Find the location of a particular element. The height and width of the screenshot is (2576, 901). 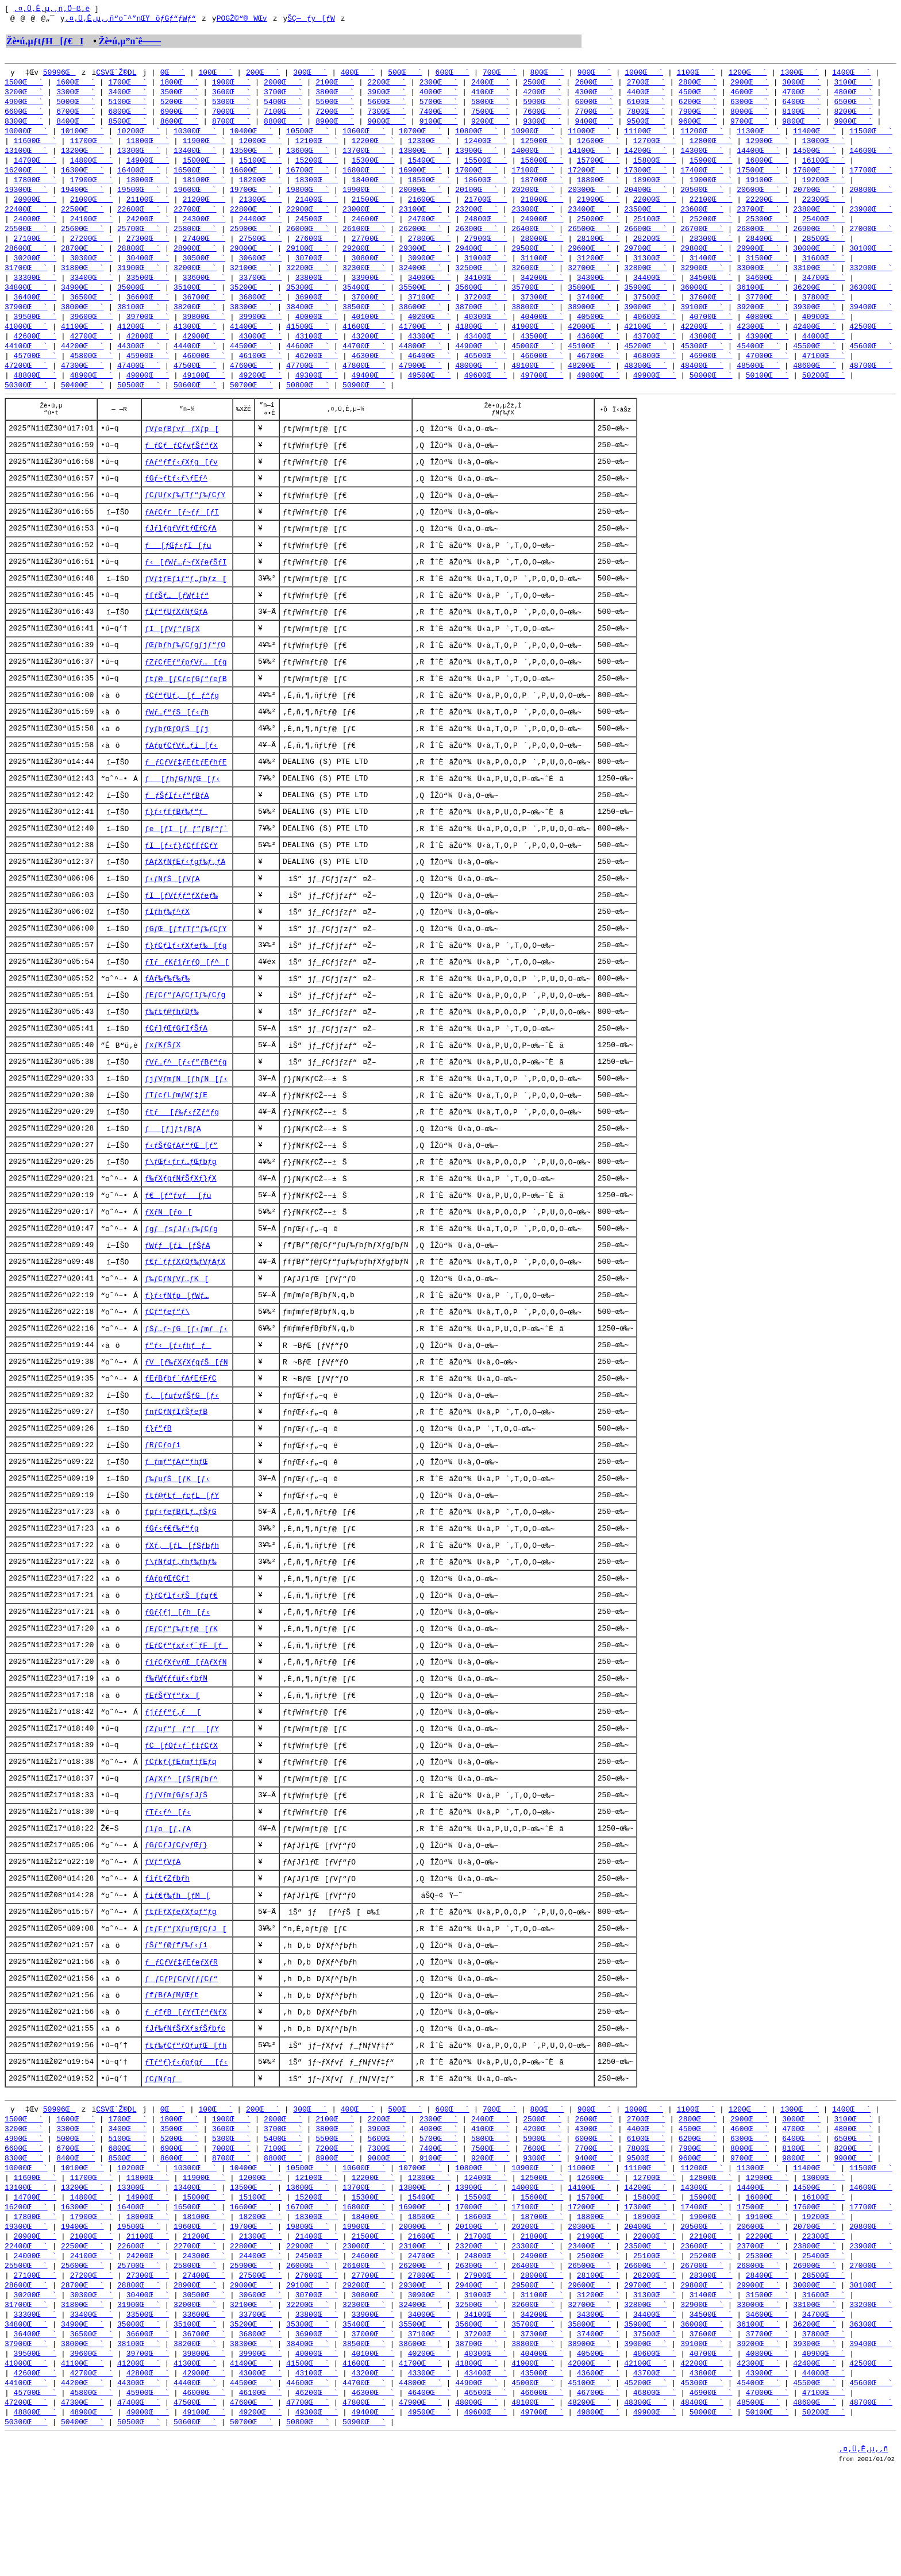

ƒXƒ‚[ƒL[ƒSƒbƒh is located at coordinates (182, 1607).